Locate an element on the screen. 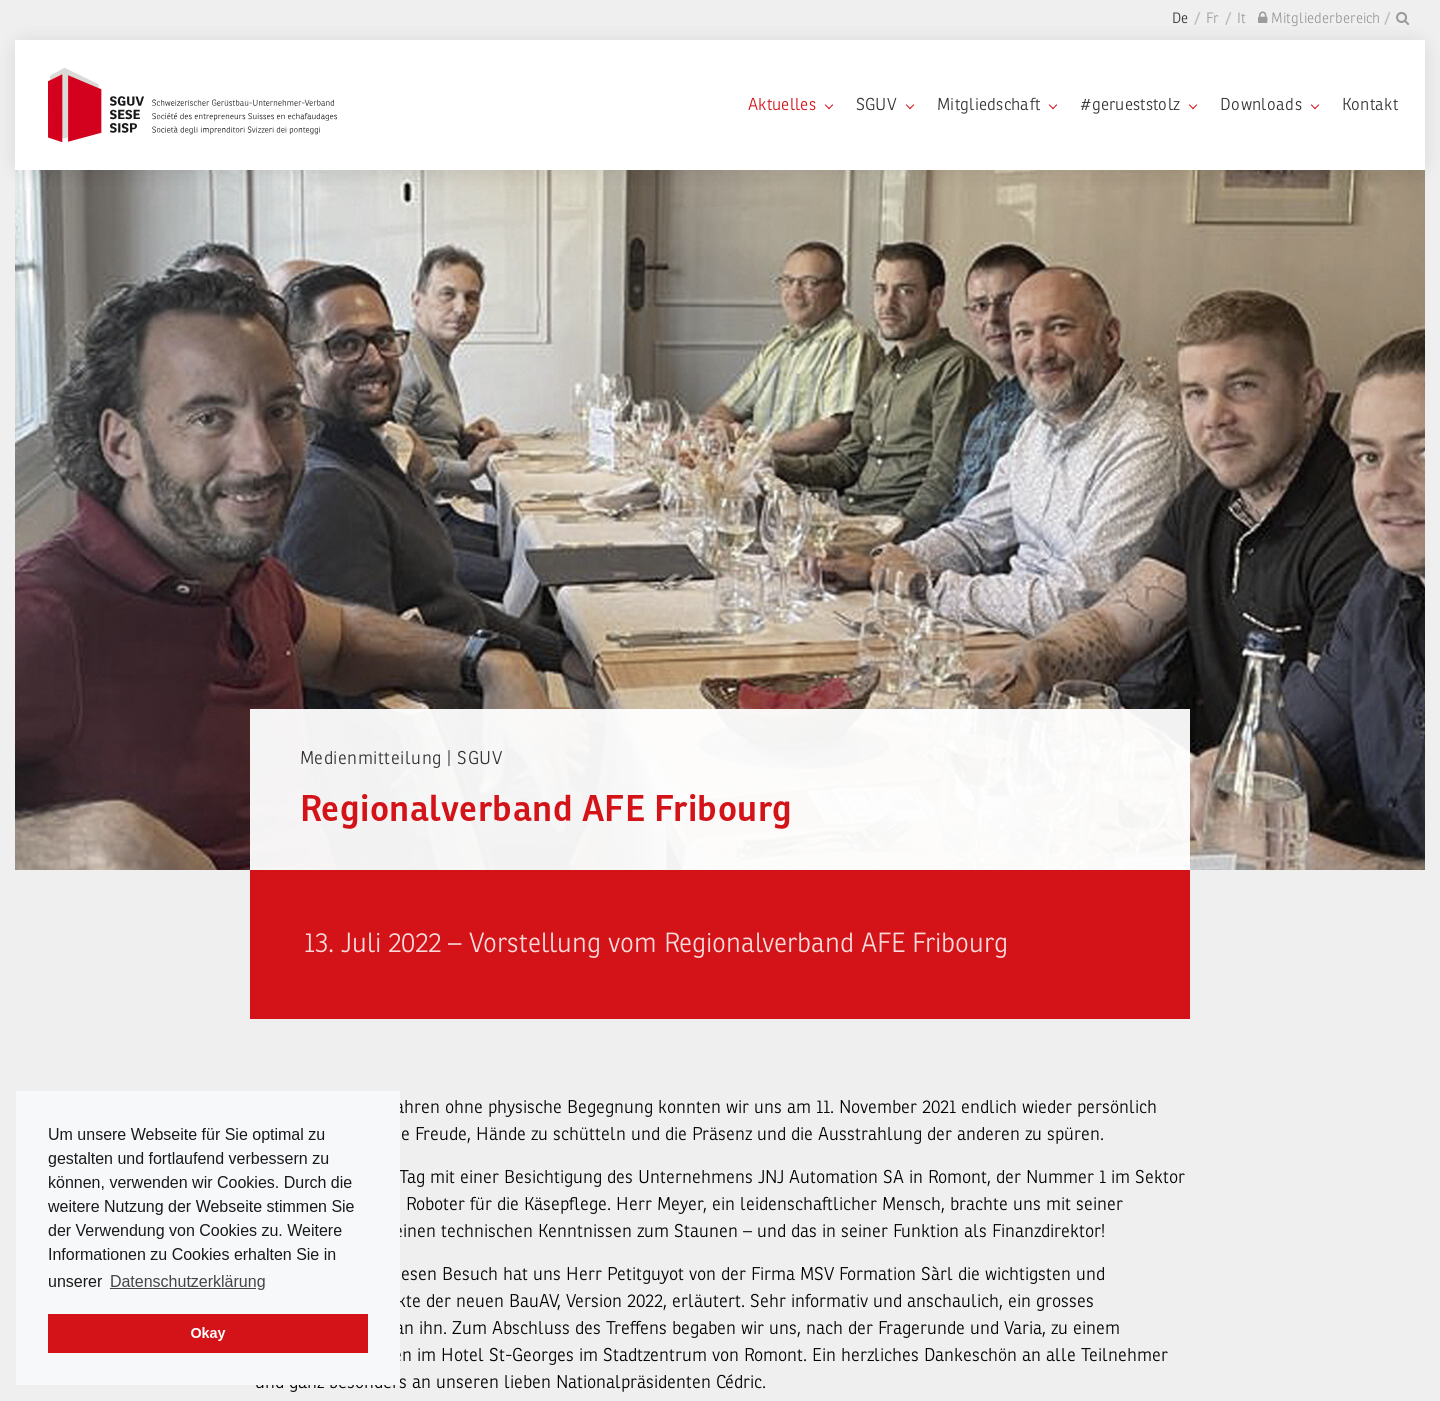 Image resolution: width=1440 pixels, height=1401 pixels. Okay [dismiss cookie message] is located at coordinates (207, 1333).